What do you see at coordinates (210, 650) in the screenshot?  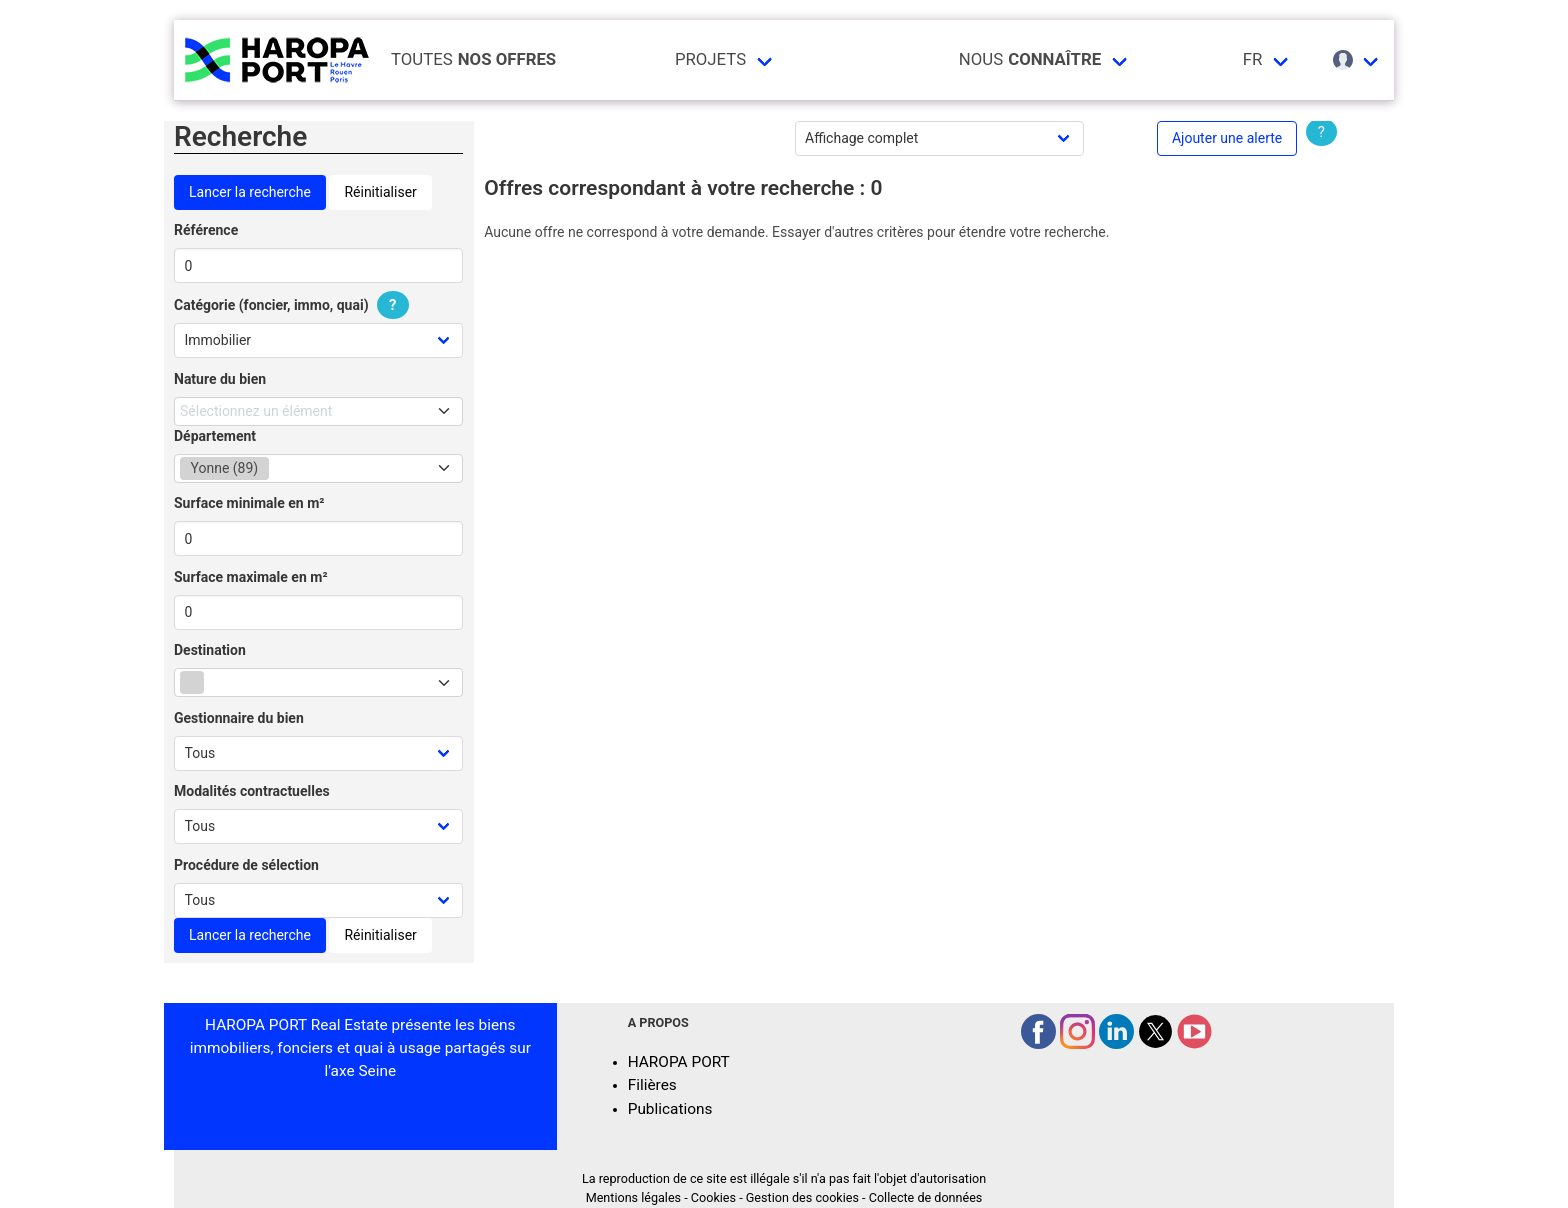 I see `Destination` at bounding box center [210, 650].